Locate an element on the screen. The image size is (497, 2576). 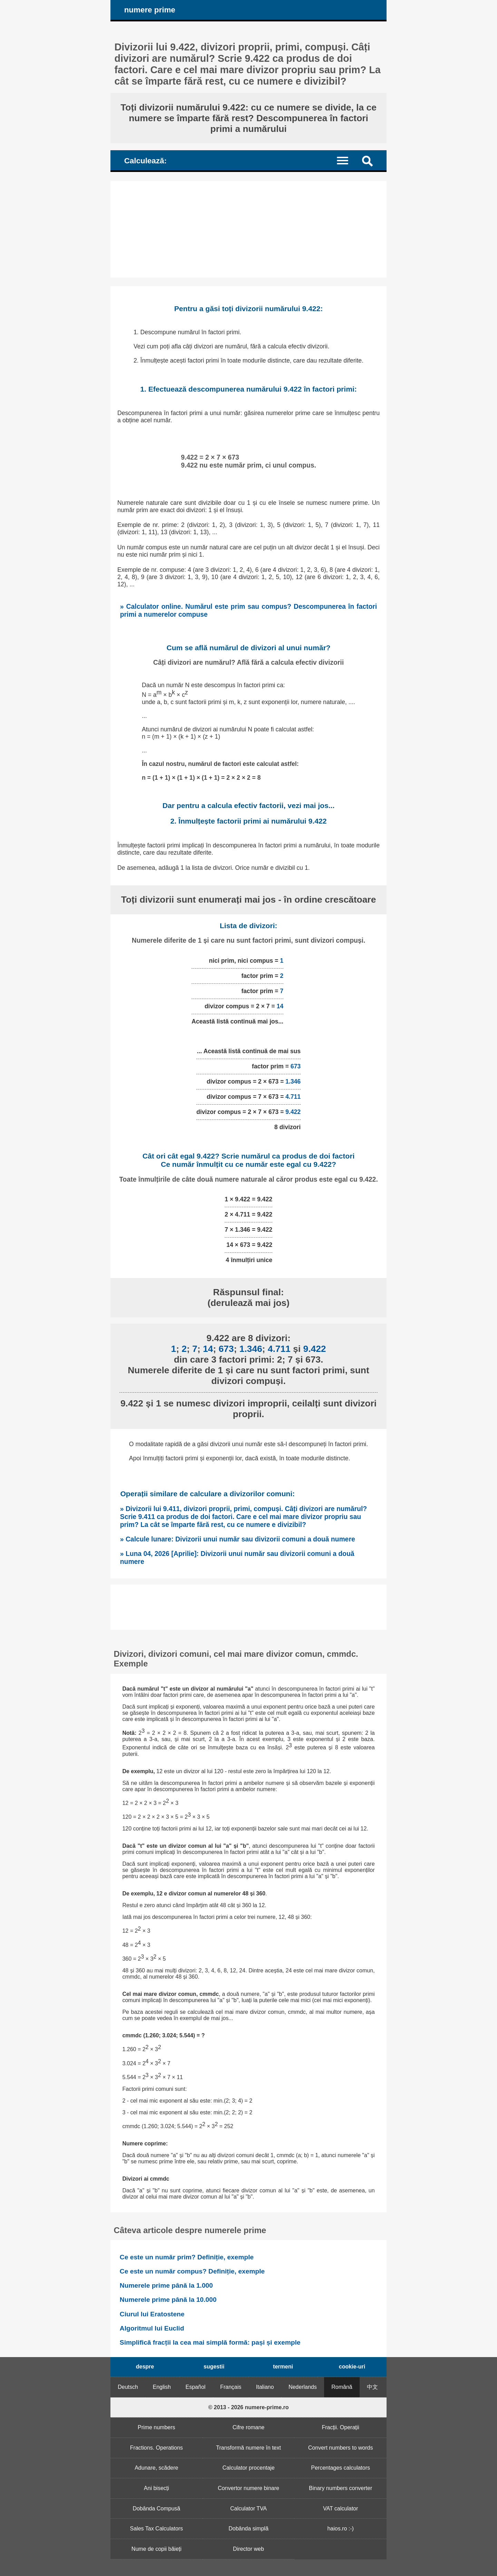
Ani bisecți is located at coordinates (156, 2488).